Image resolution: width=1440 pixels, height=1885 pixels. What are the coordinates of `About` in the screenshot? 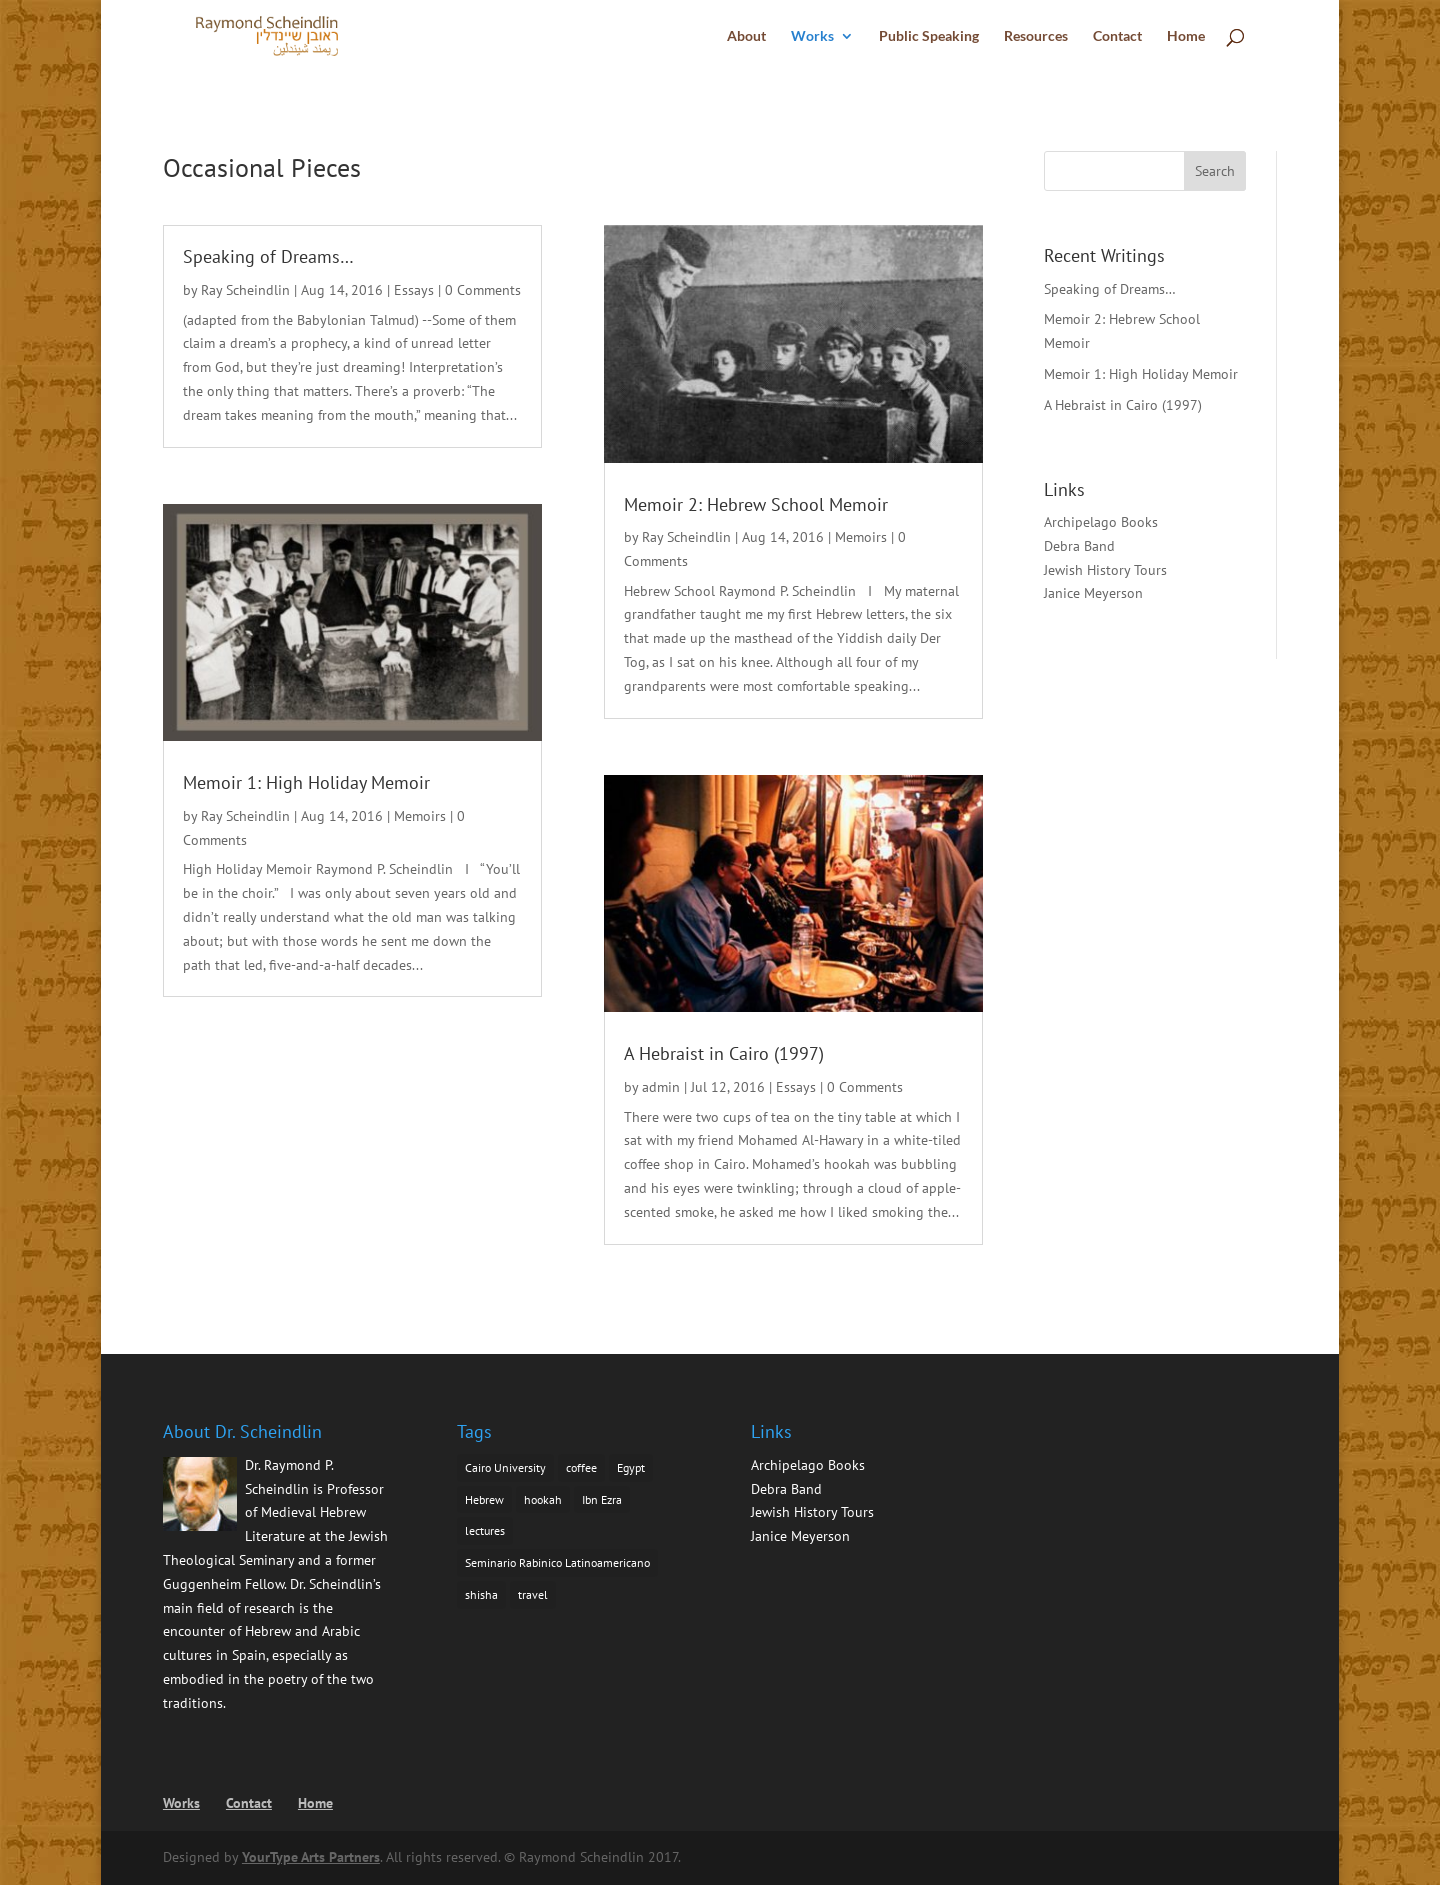 It's located at (746, 36).